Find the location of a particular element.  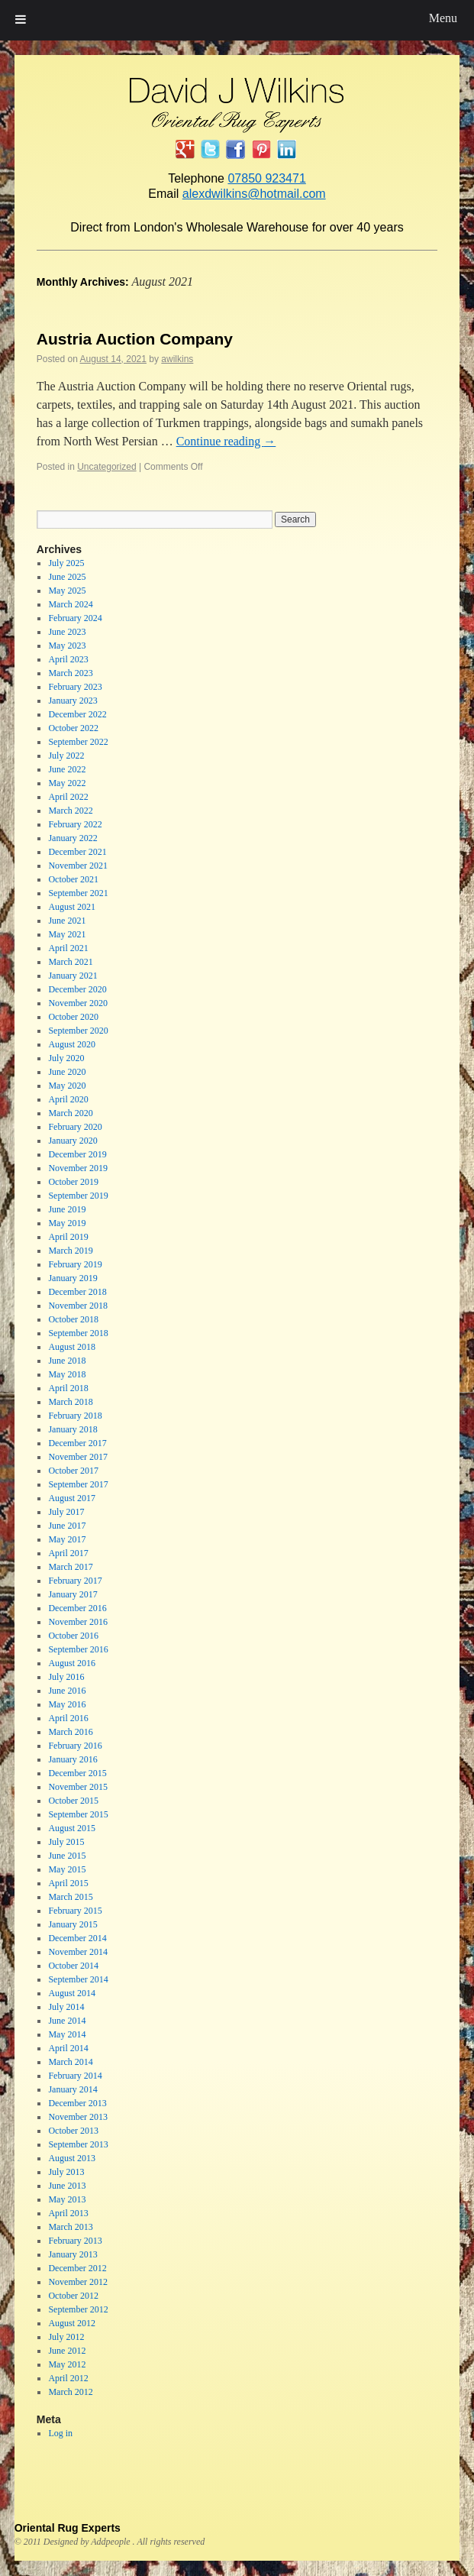

July 2015 is located at coordinates (66, 1842).